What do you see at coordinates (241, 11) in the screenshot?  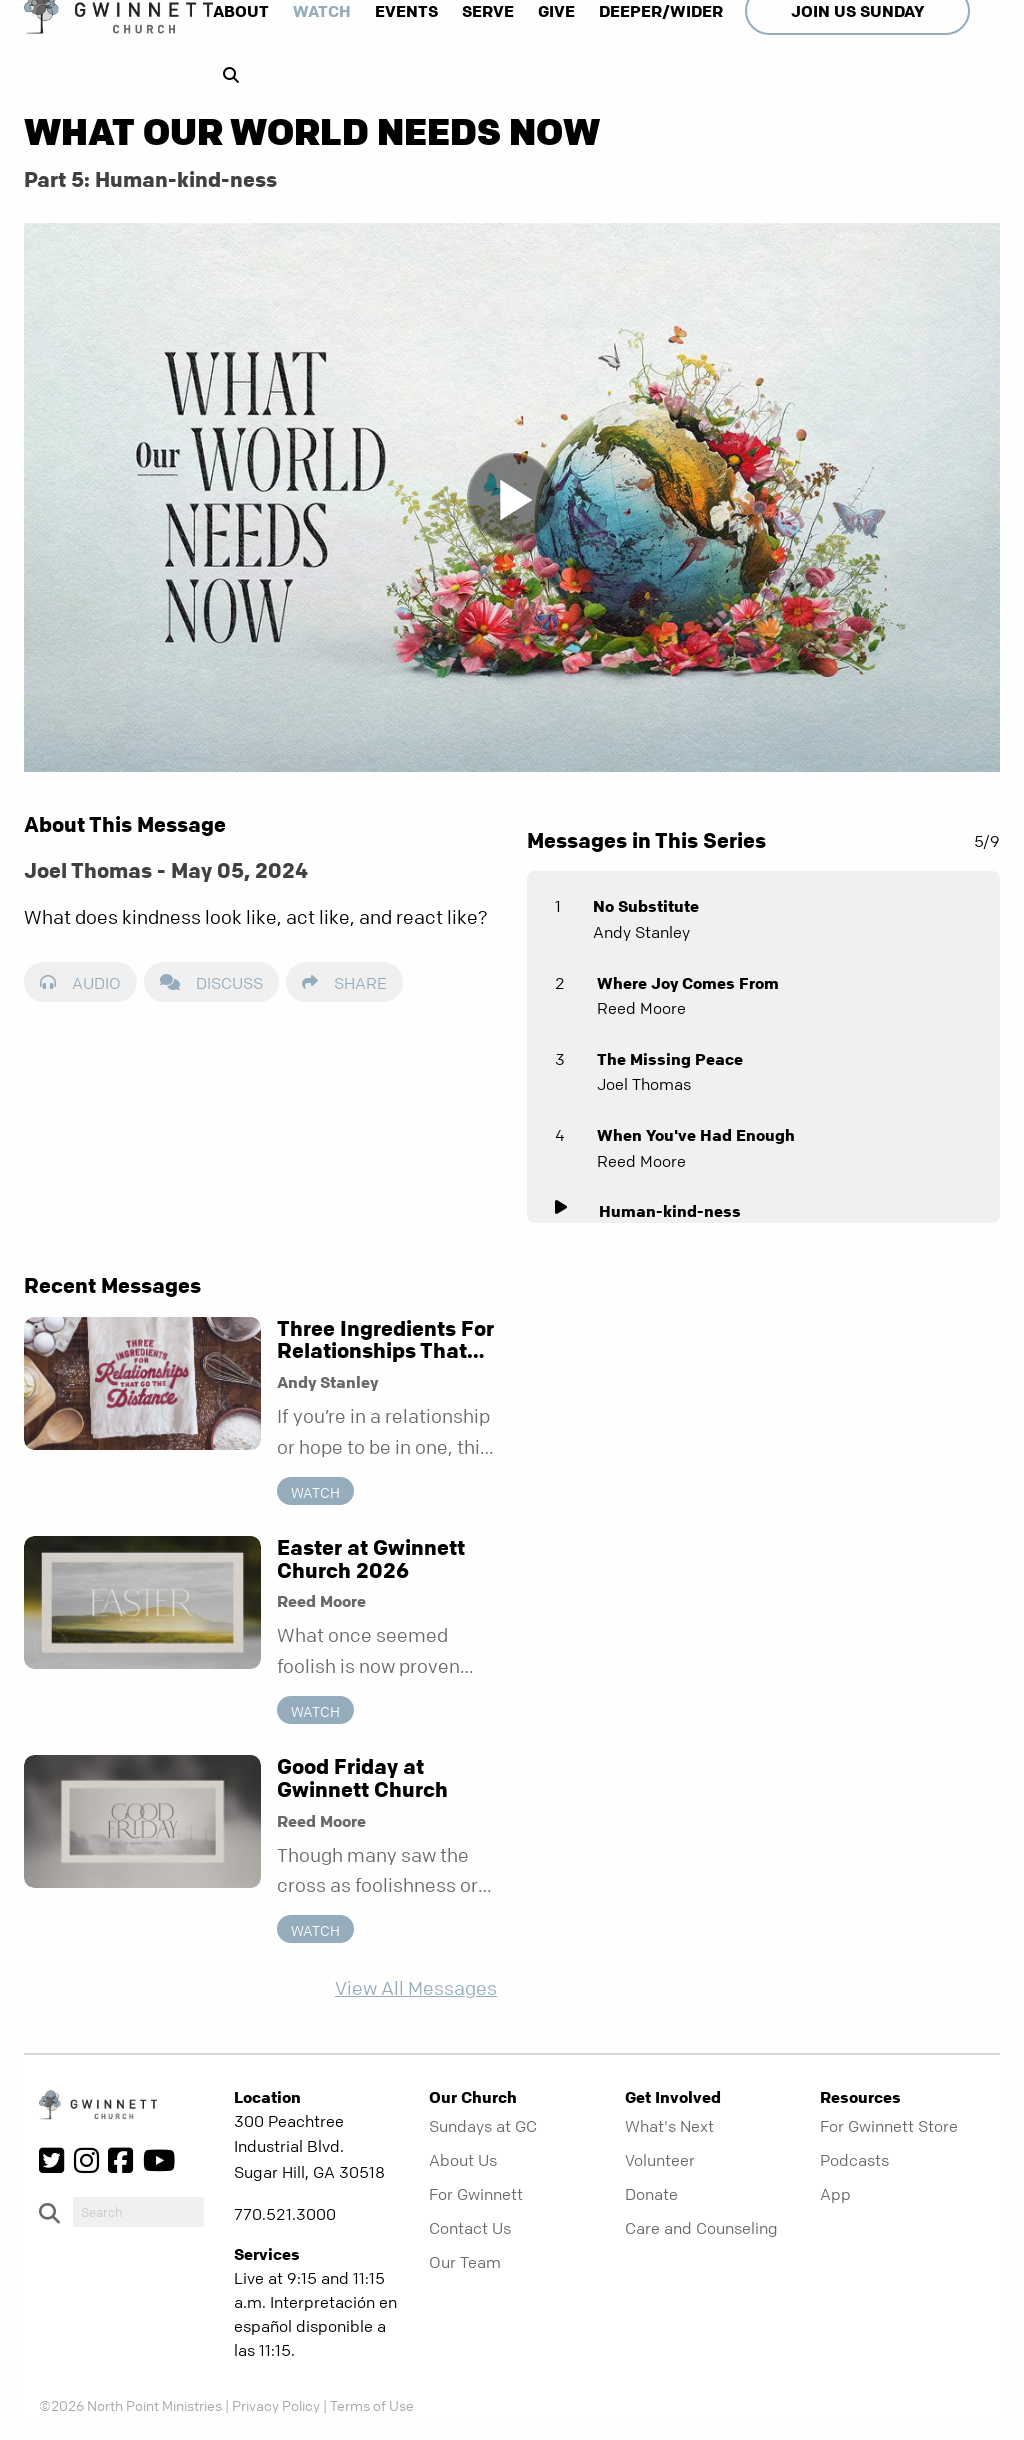 I see `About` at bounding box center [241, 11].